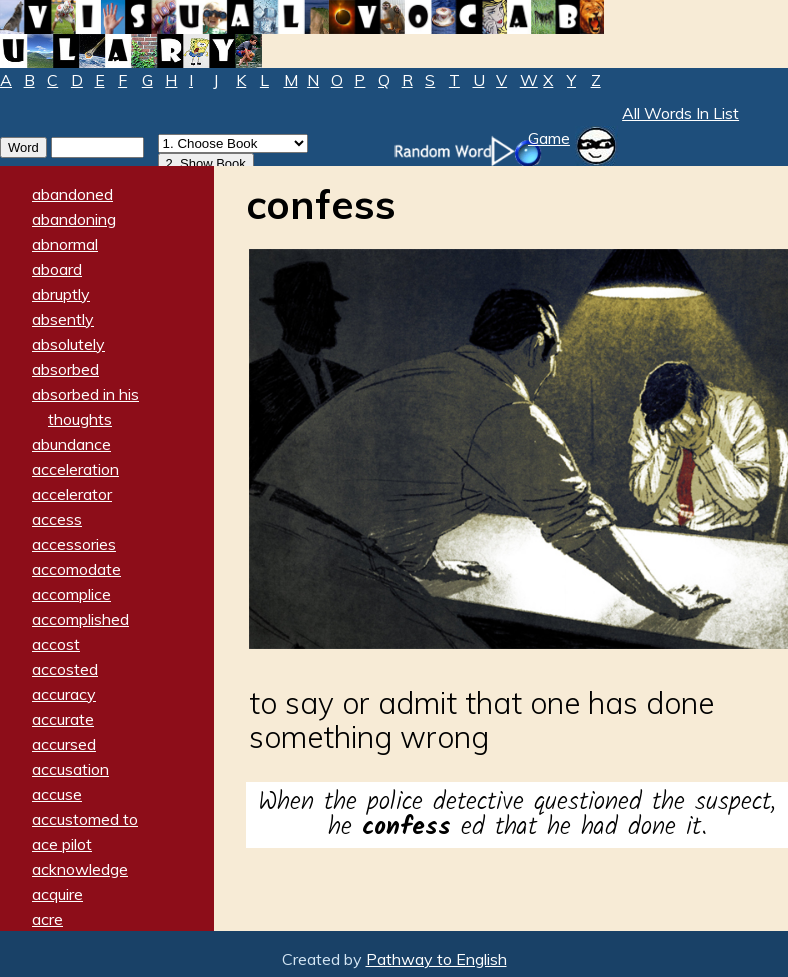  I want to click on accessories, so click(74, 544).